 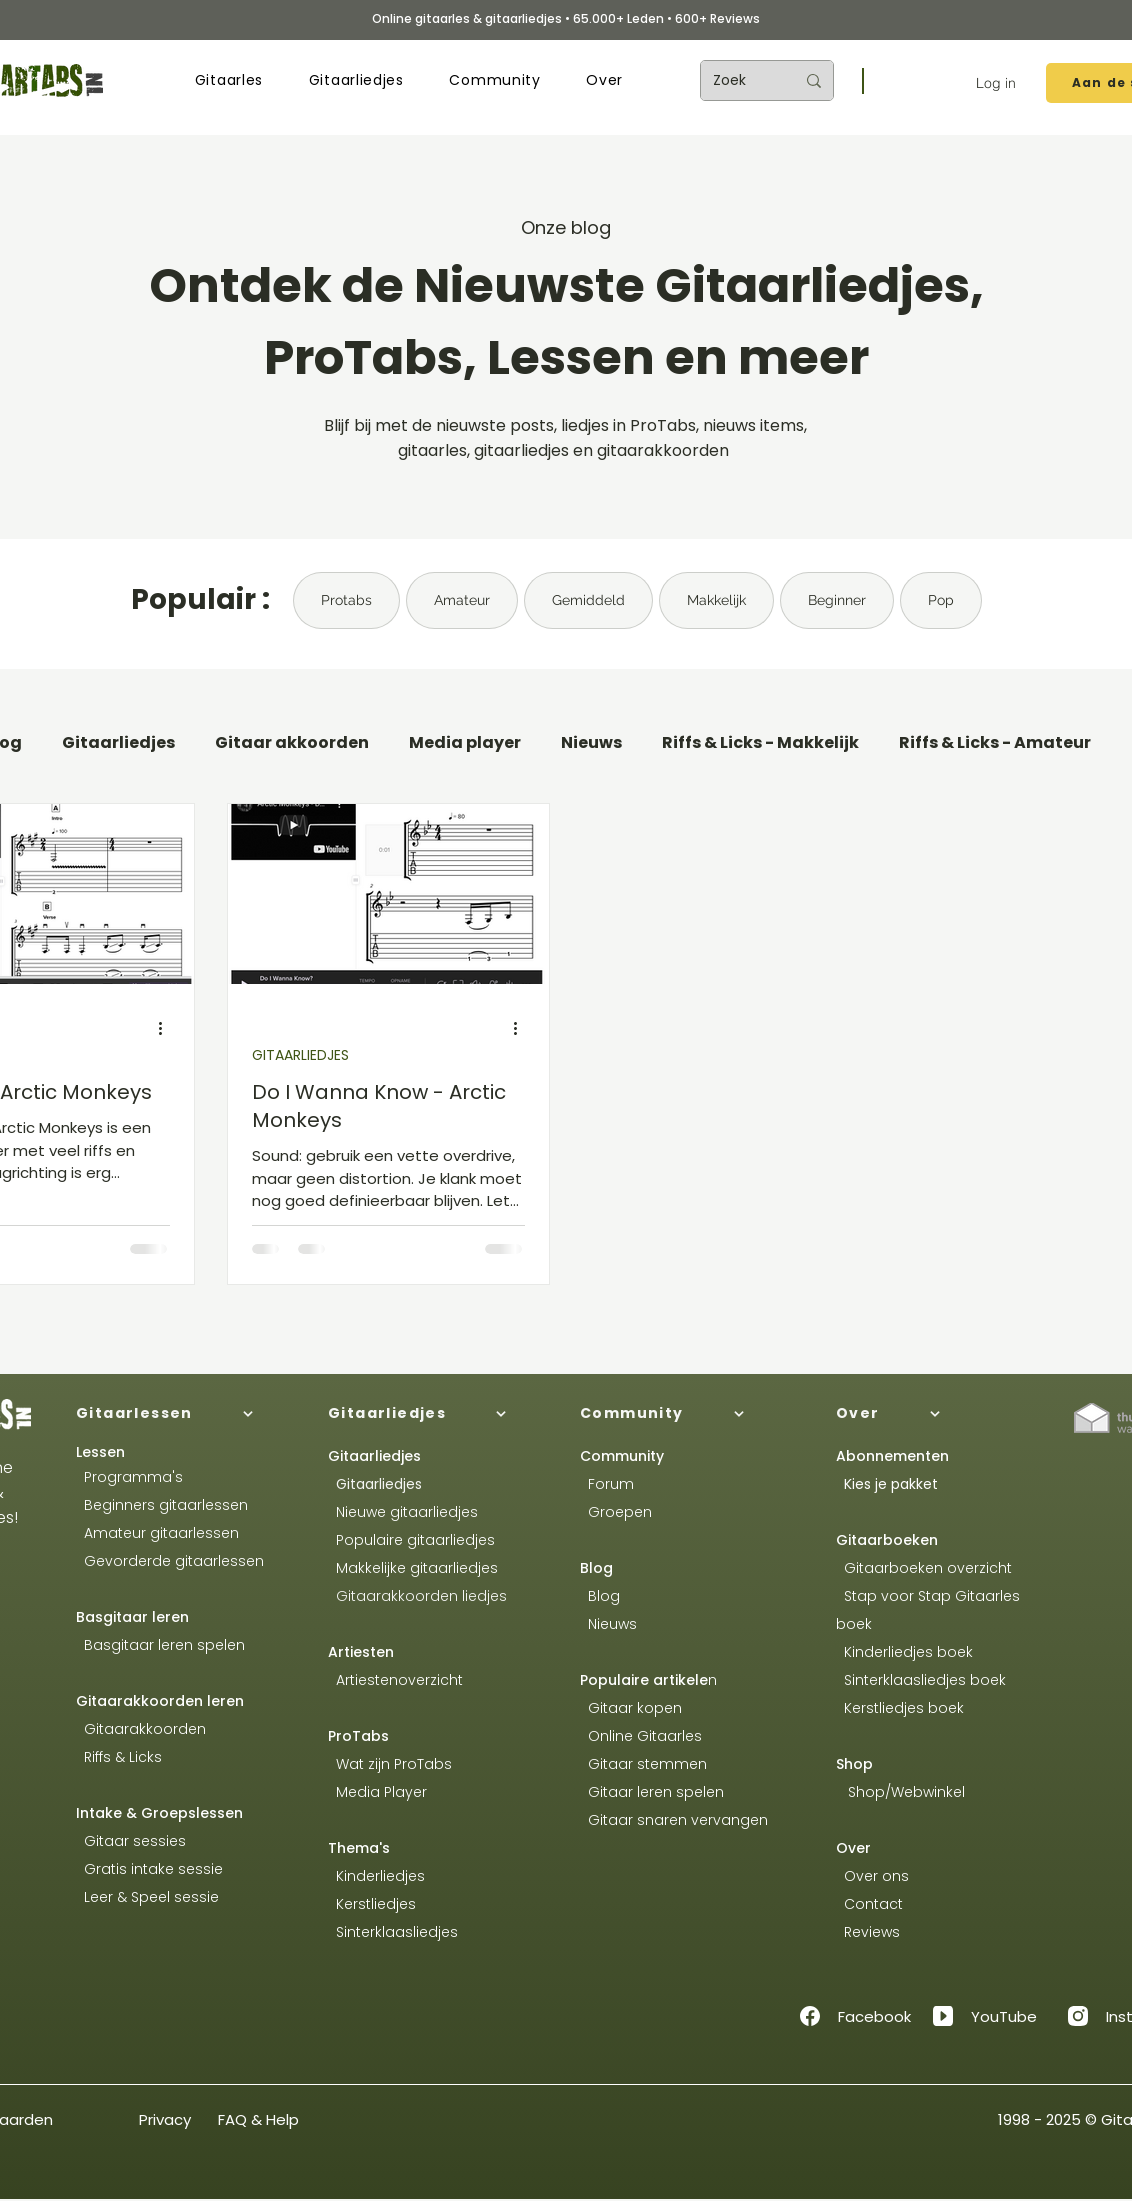 I want to click on Media Player, so click(x=381, y=1792).